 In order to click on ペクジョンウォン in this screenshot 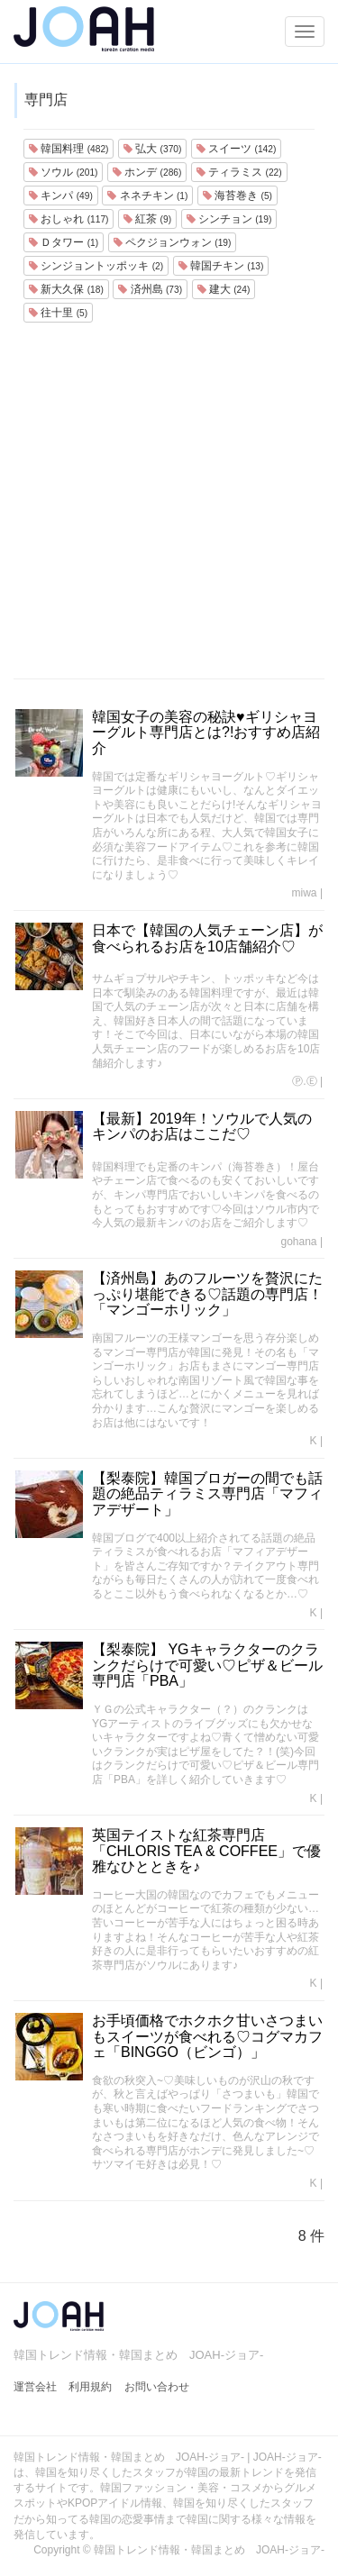, I will do `click(173, 242)`.